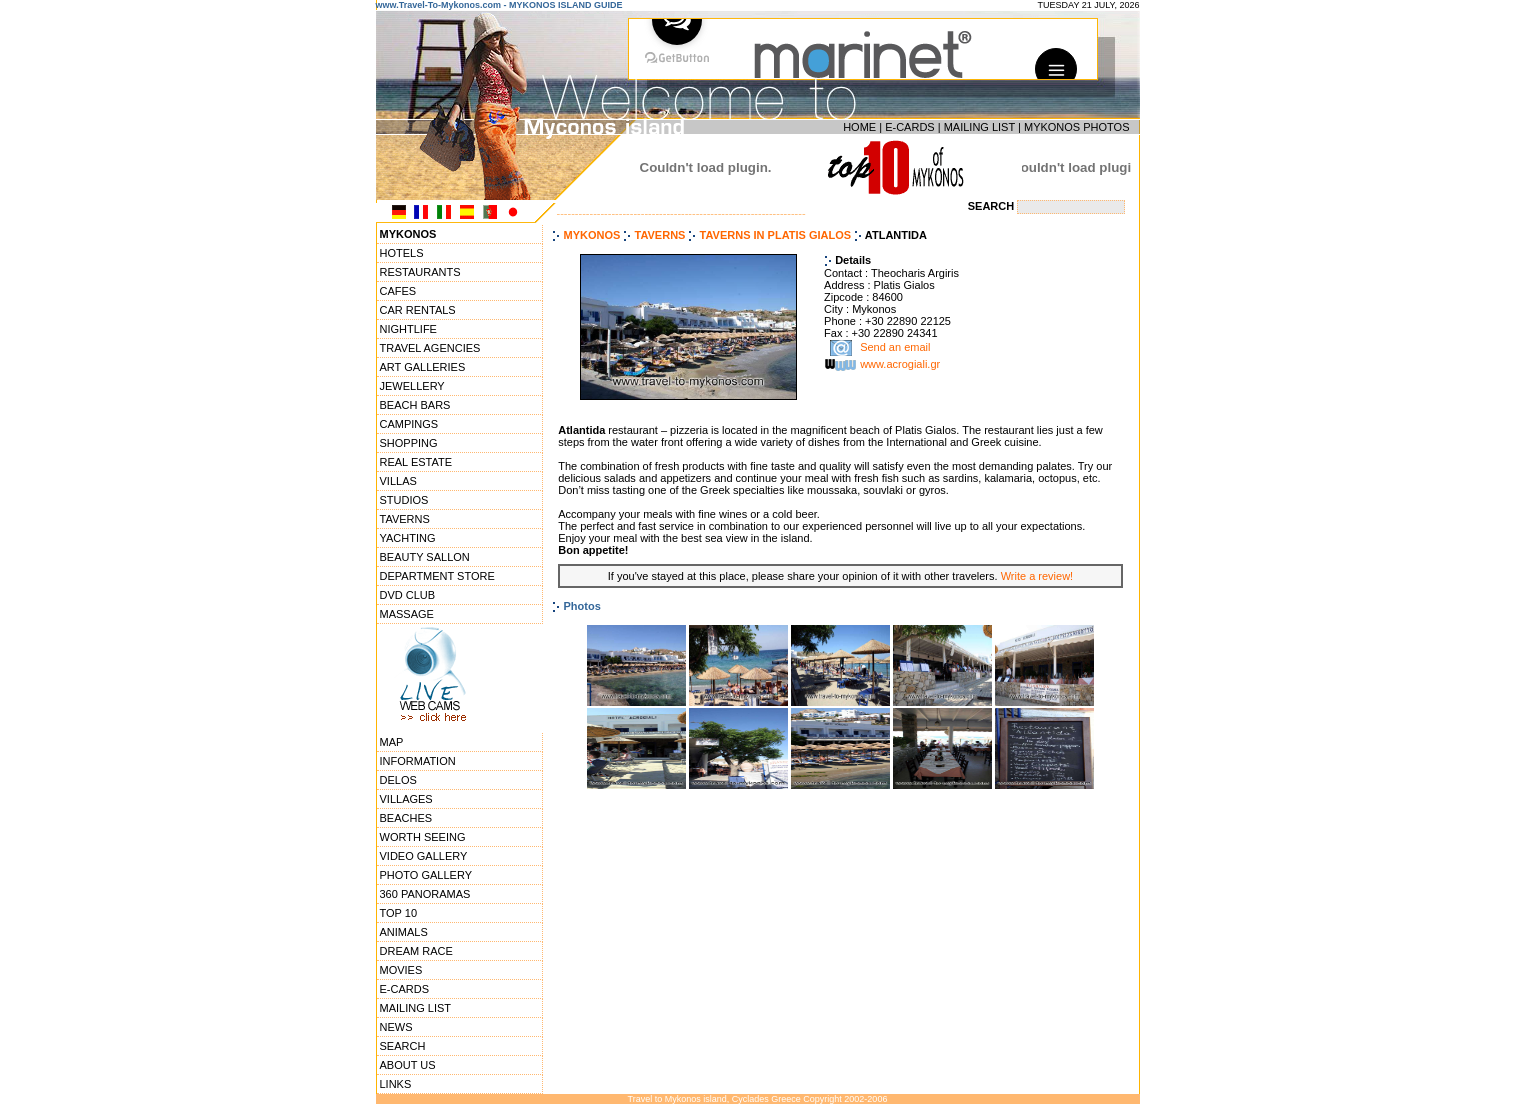  What do you see at coordinates (402, 253) in the screenshot?
I see `HOTELS` at bounding box center [402, 253].